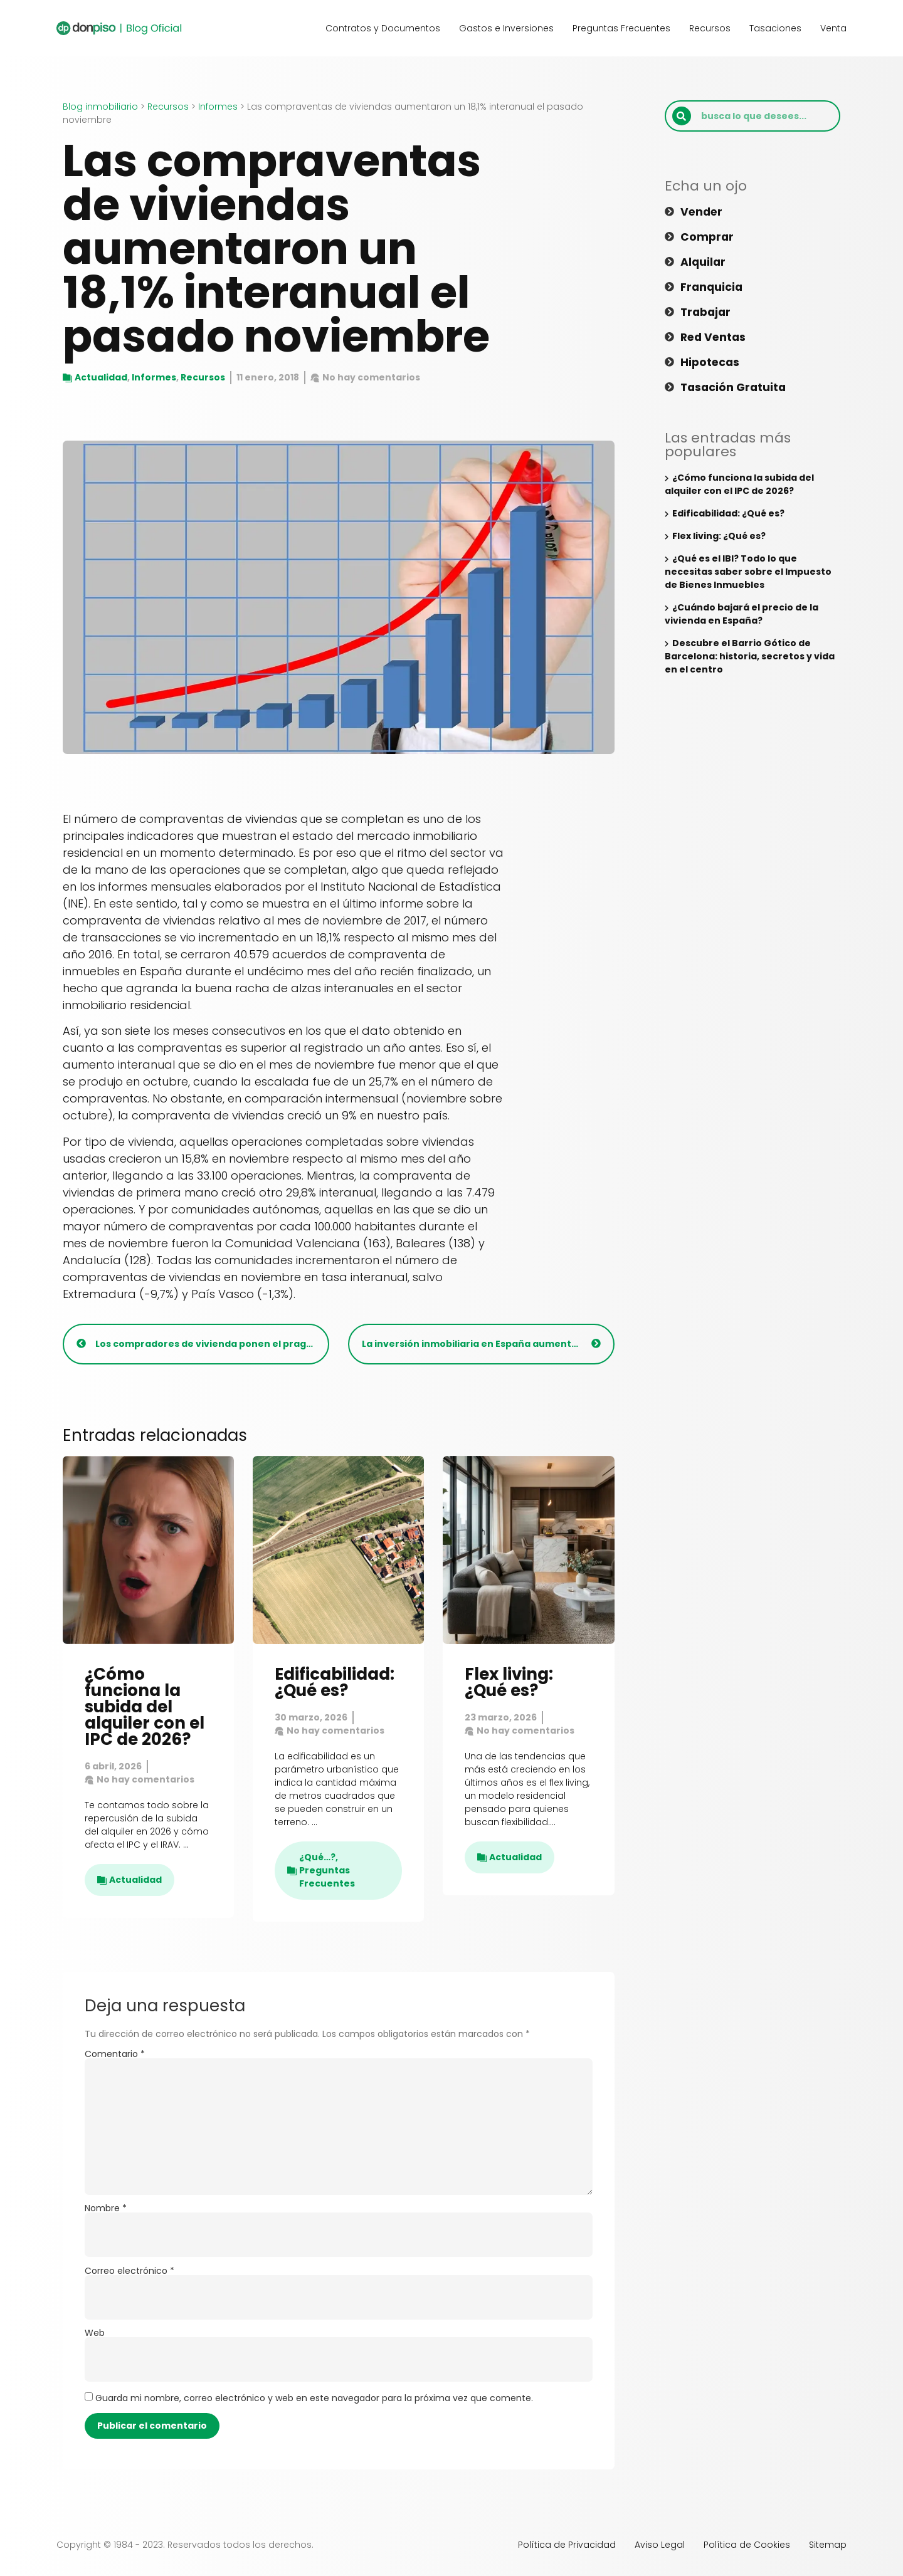  I want to click on ¿Cuándo bajará el precio de la vivienda en España?, so click(741, 614).